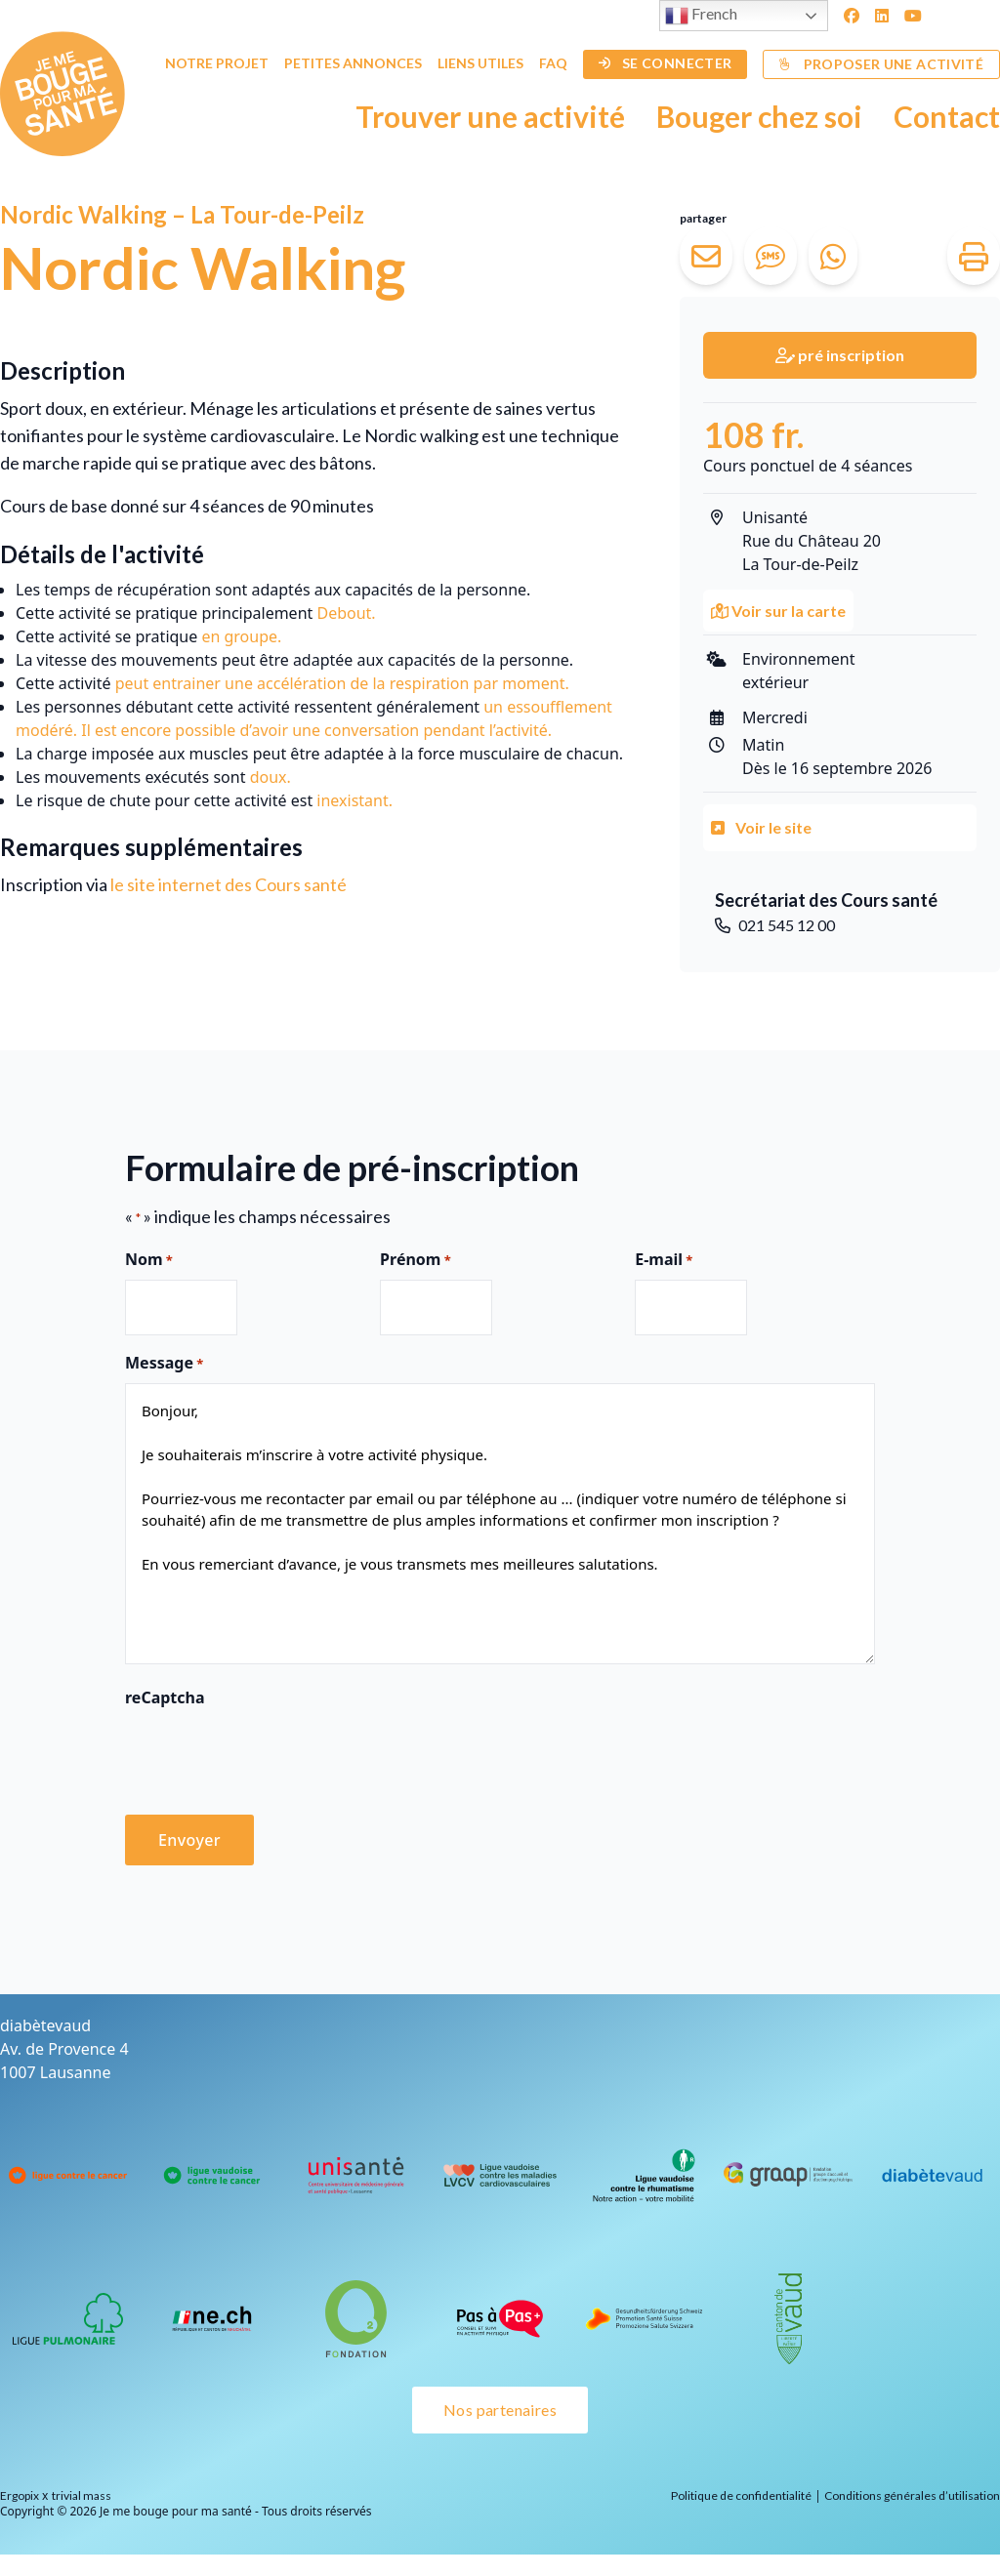  I want to click on [presentation], so click(273, 1755).